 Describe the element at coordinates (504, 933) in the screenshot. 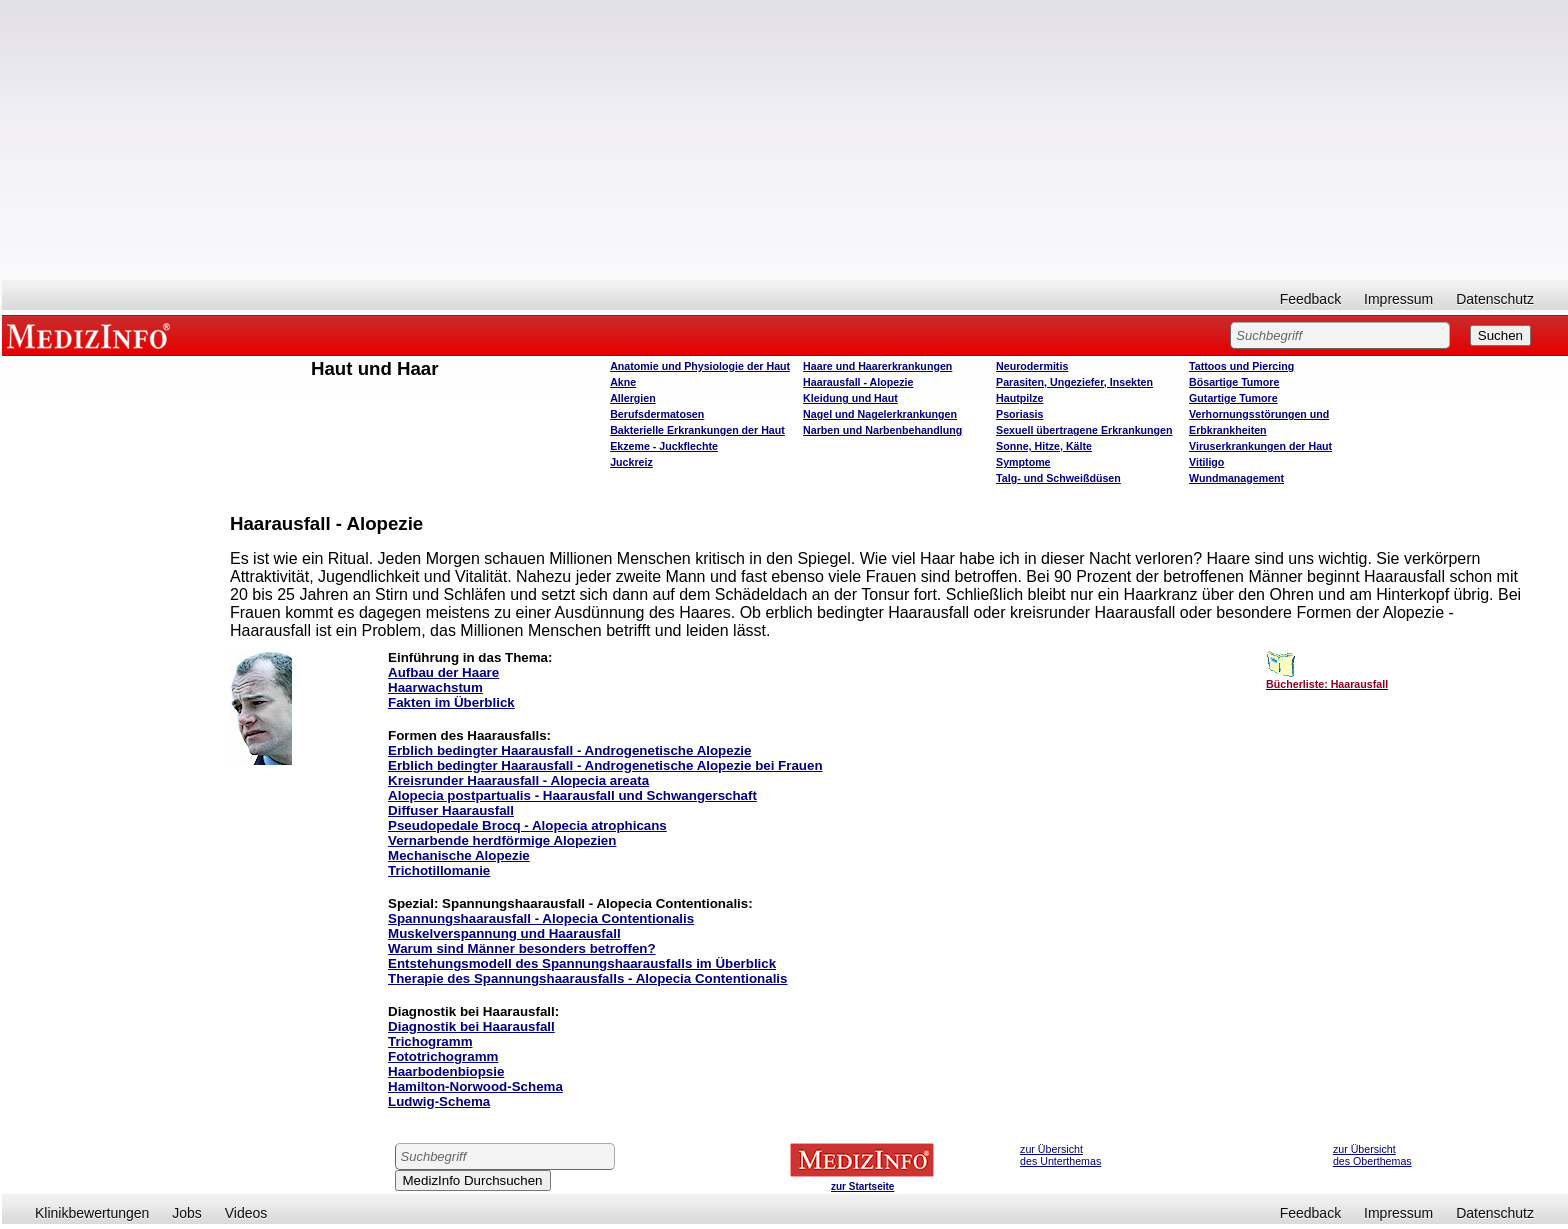

I see `Muskelverspannung und Haarausfall` at that location.